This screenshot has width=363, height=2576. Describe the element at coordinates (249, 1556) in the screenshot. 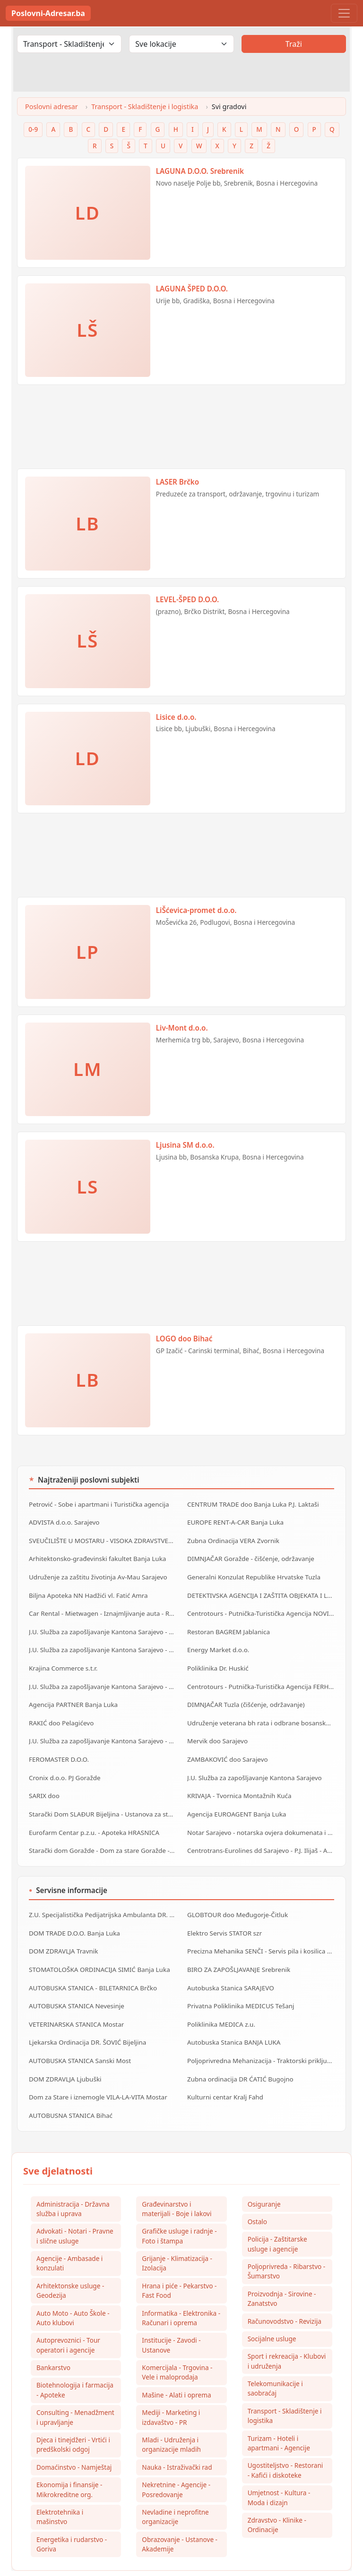

I see `DIMNJAČAR Goražde - čišćenje, održavanje` at that location.